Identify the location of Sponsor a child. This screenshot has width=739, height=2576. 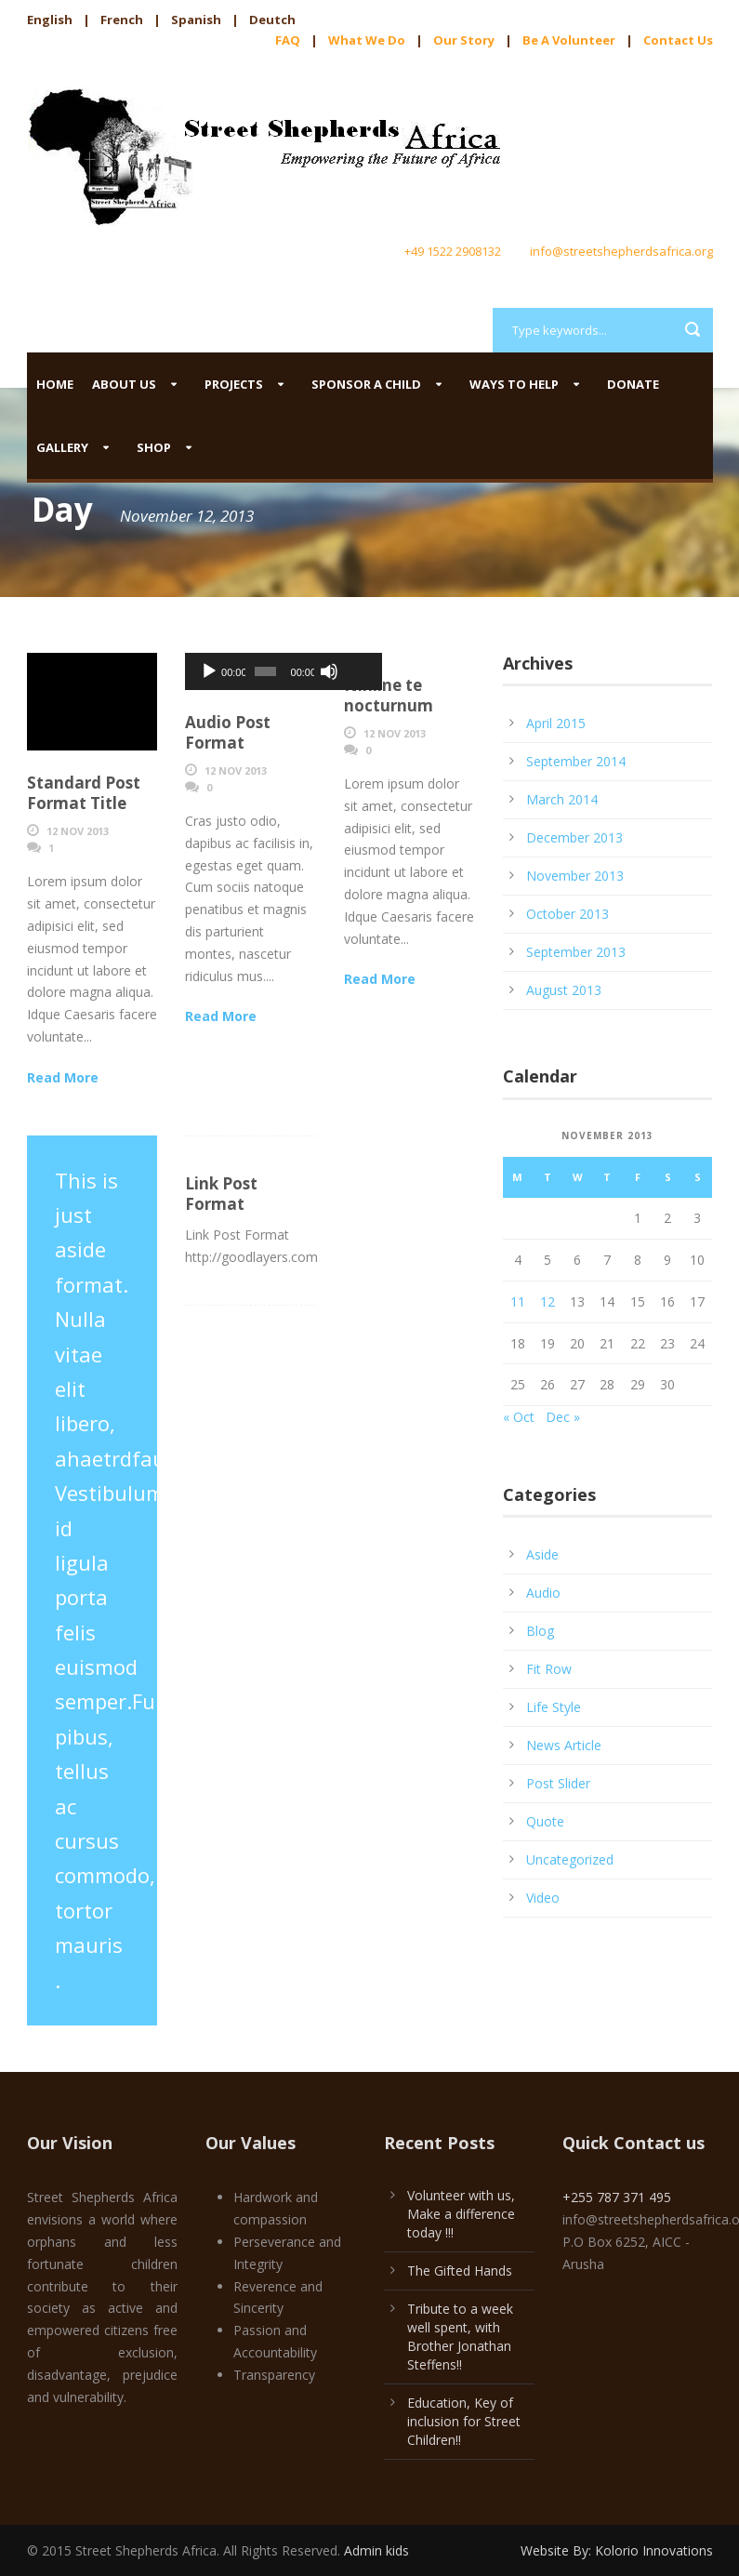
(366, 384).